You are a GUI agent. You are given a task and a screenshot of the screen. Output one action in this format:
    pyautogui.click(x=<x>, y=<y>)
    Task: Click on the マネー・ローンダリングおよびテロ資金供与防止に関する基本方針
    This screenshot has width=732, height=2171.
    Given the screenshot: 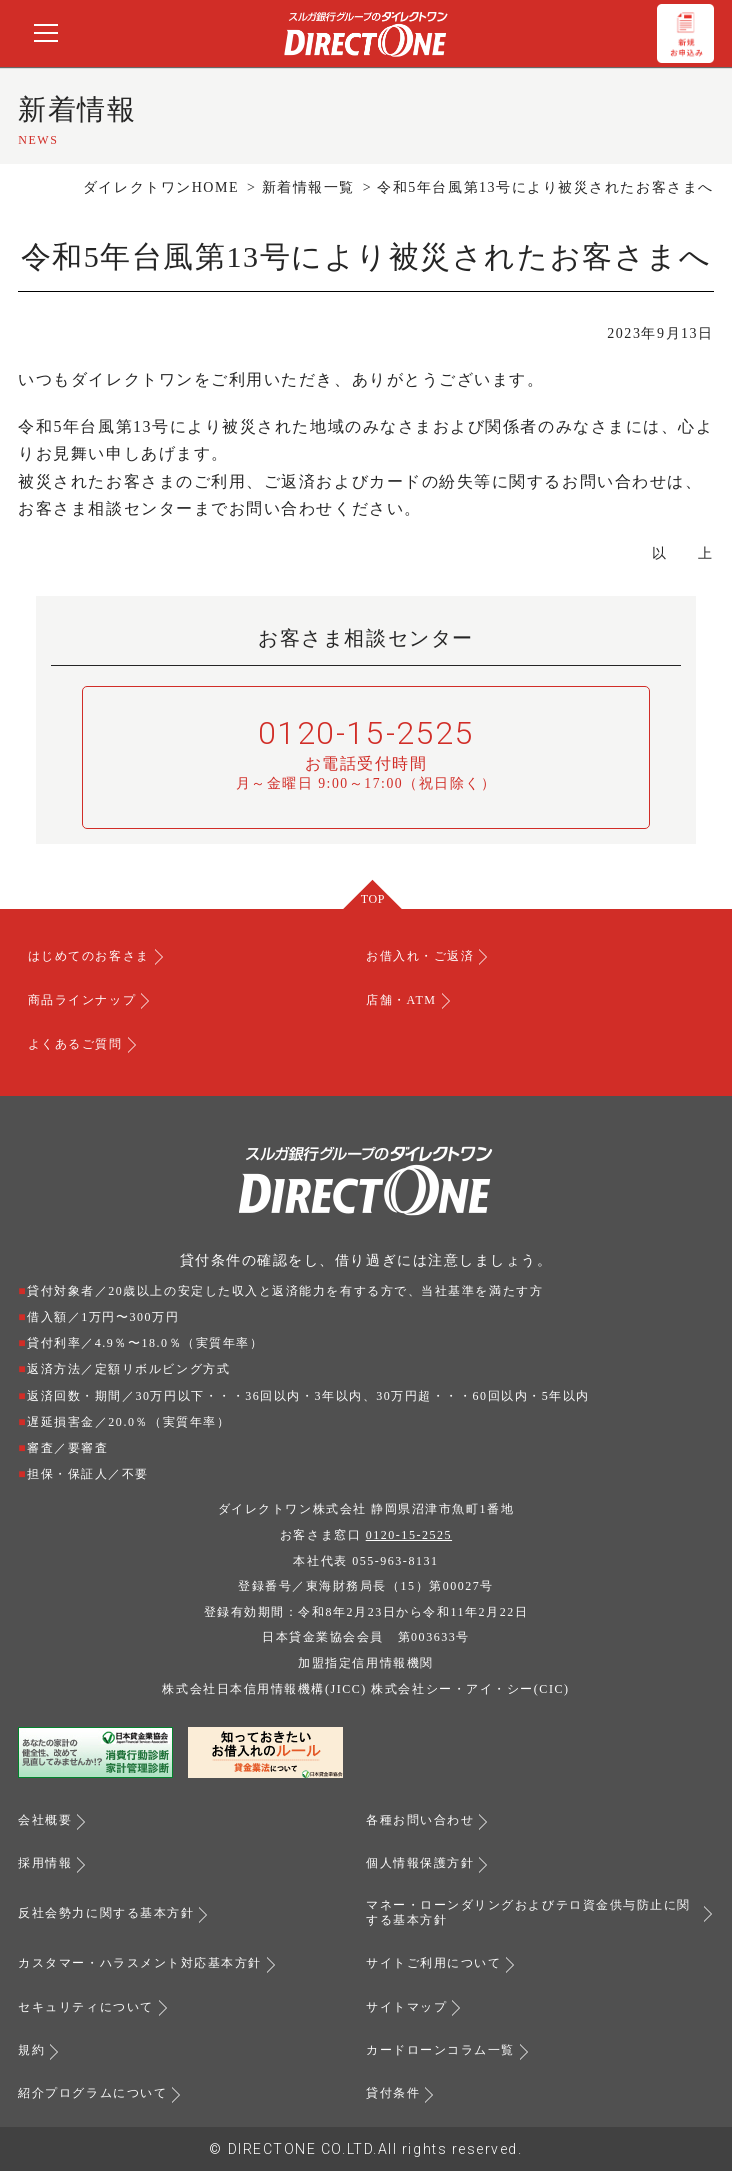 What is the action you would take?
    pyautogui.click(x=528, y=1913)
    